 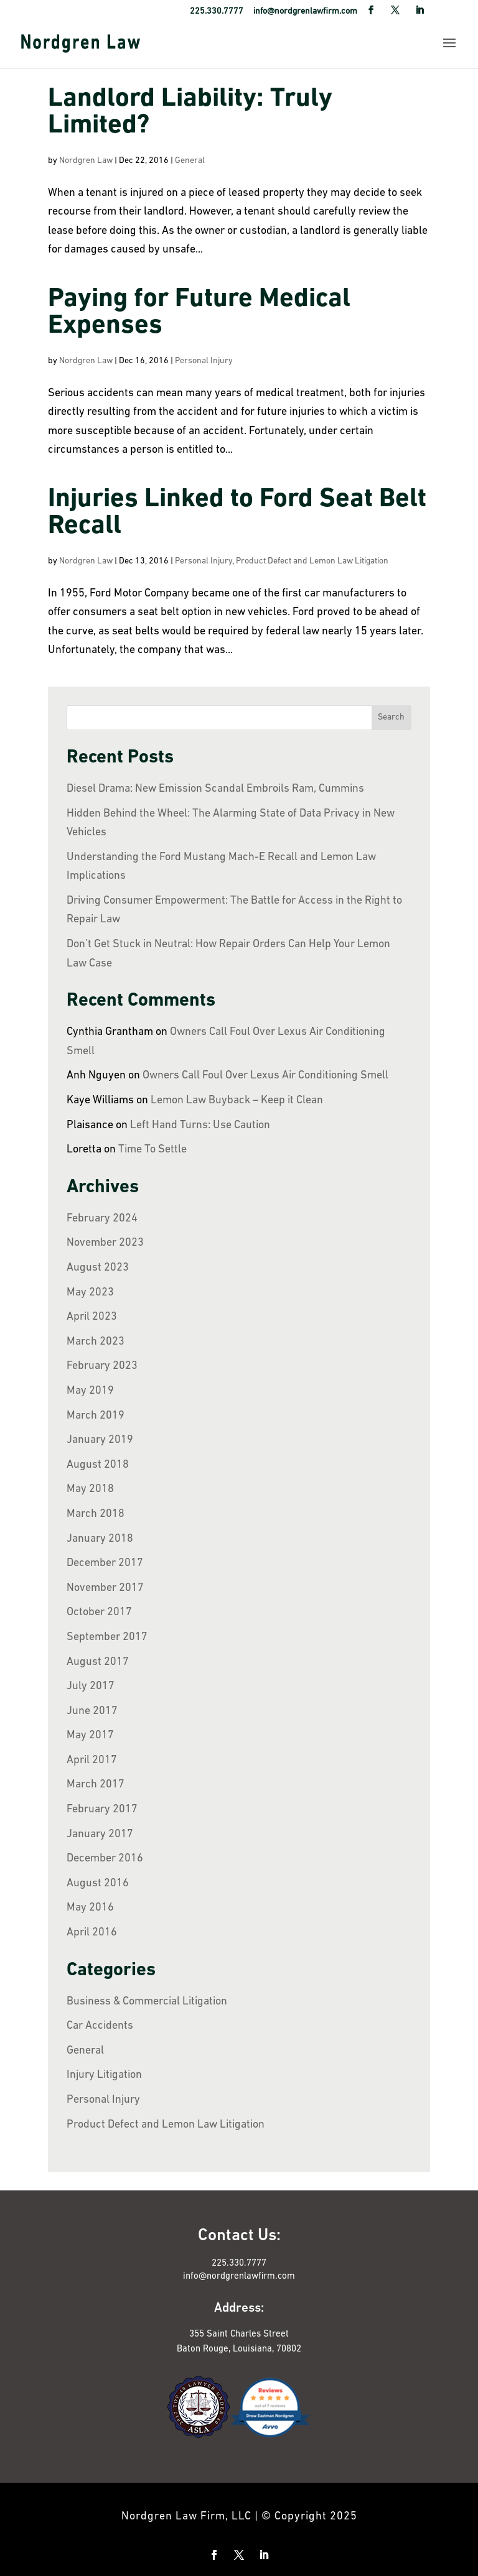 I want to click on December 2017, so click(x=105, y=1563).